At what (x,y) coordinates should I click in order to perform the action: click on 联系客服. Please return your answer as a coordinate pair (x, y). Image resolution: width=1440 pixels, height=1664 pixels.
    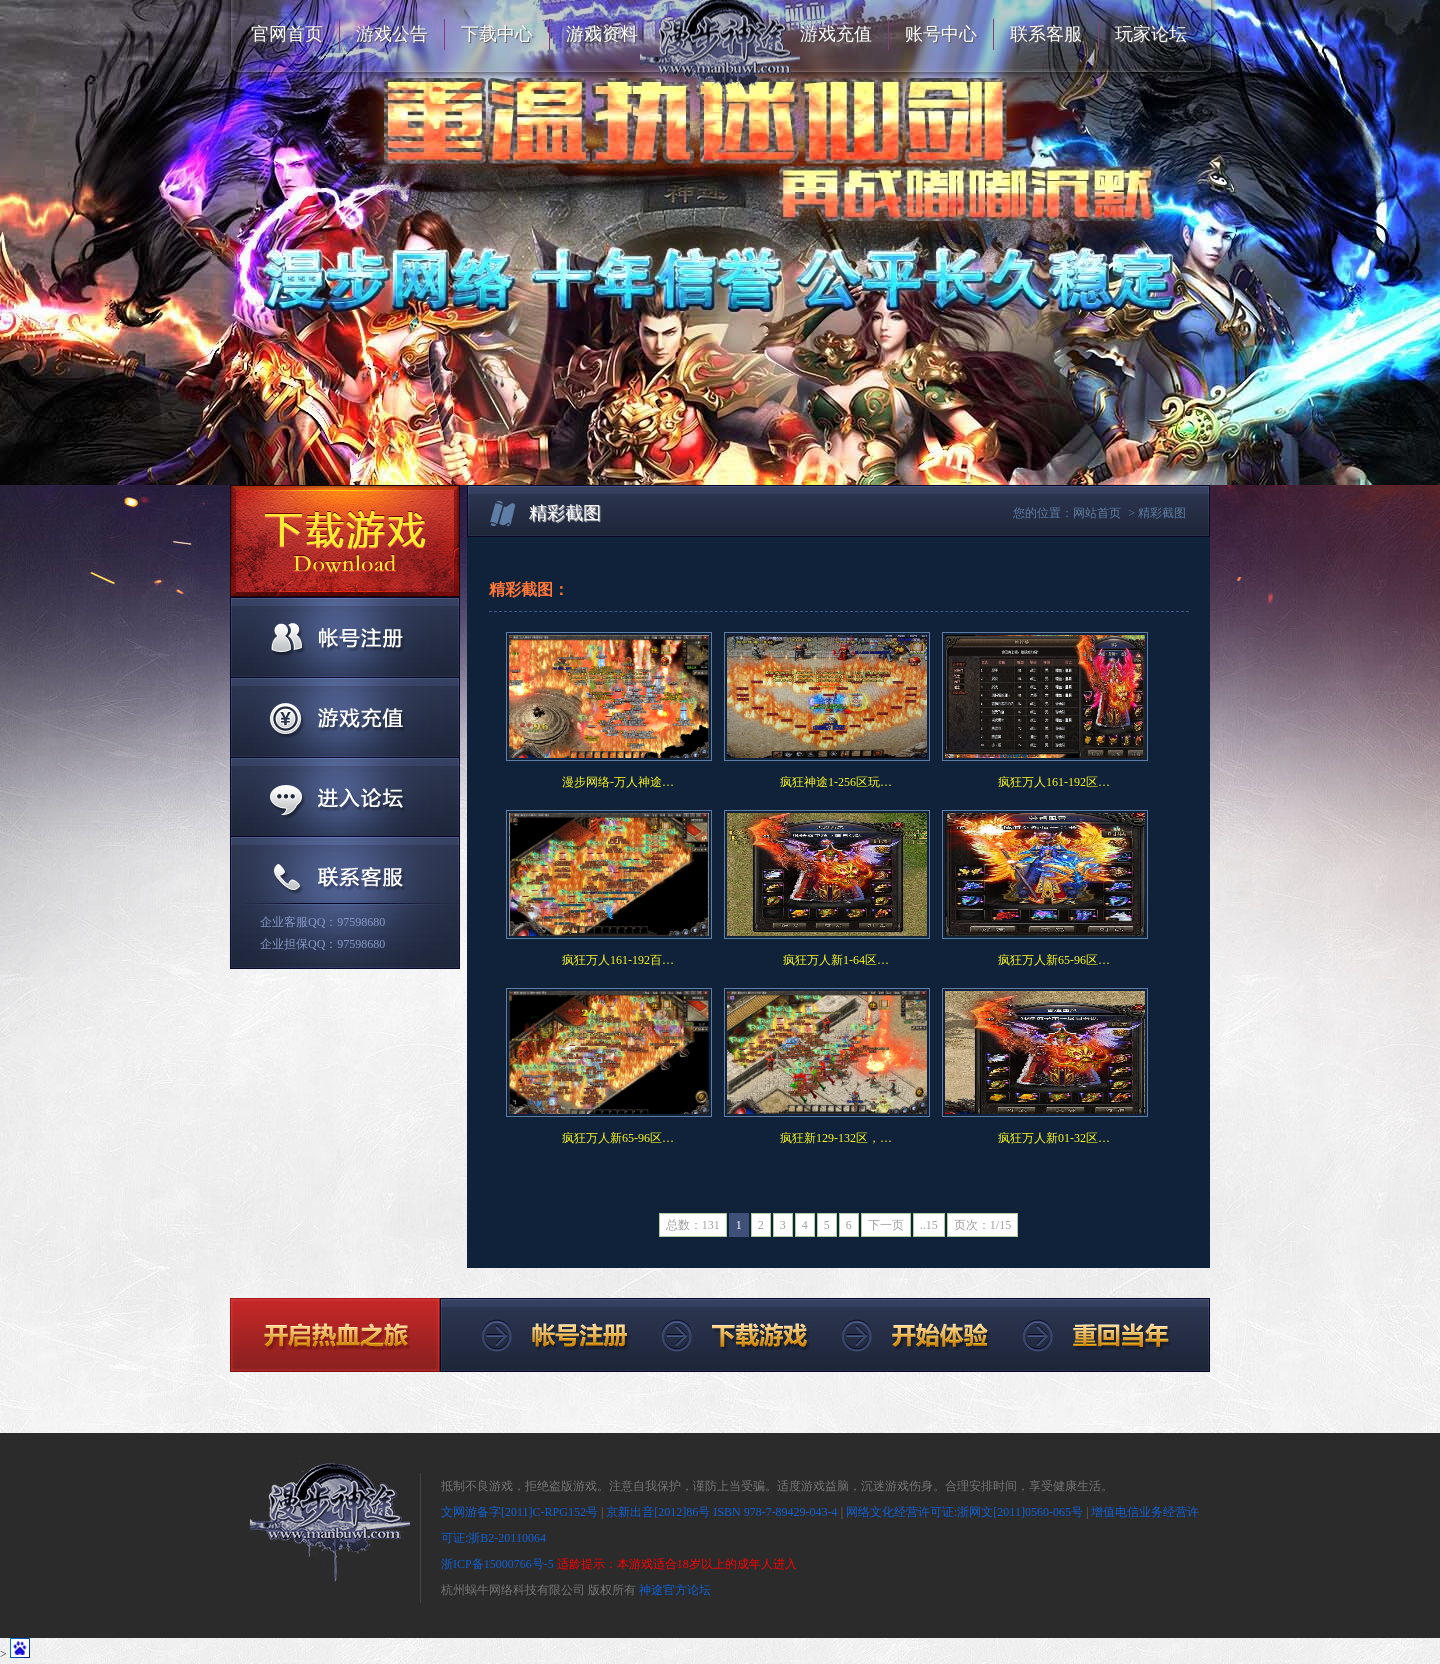
    Looking at the image, I should click on (1046, 34).